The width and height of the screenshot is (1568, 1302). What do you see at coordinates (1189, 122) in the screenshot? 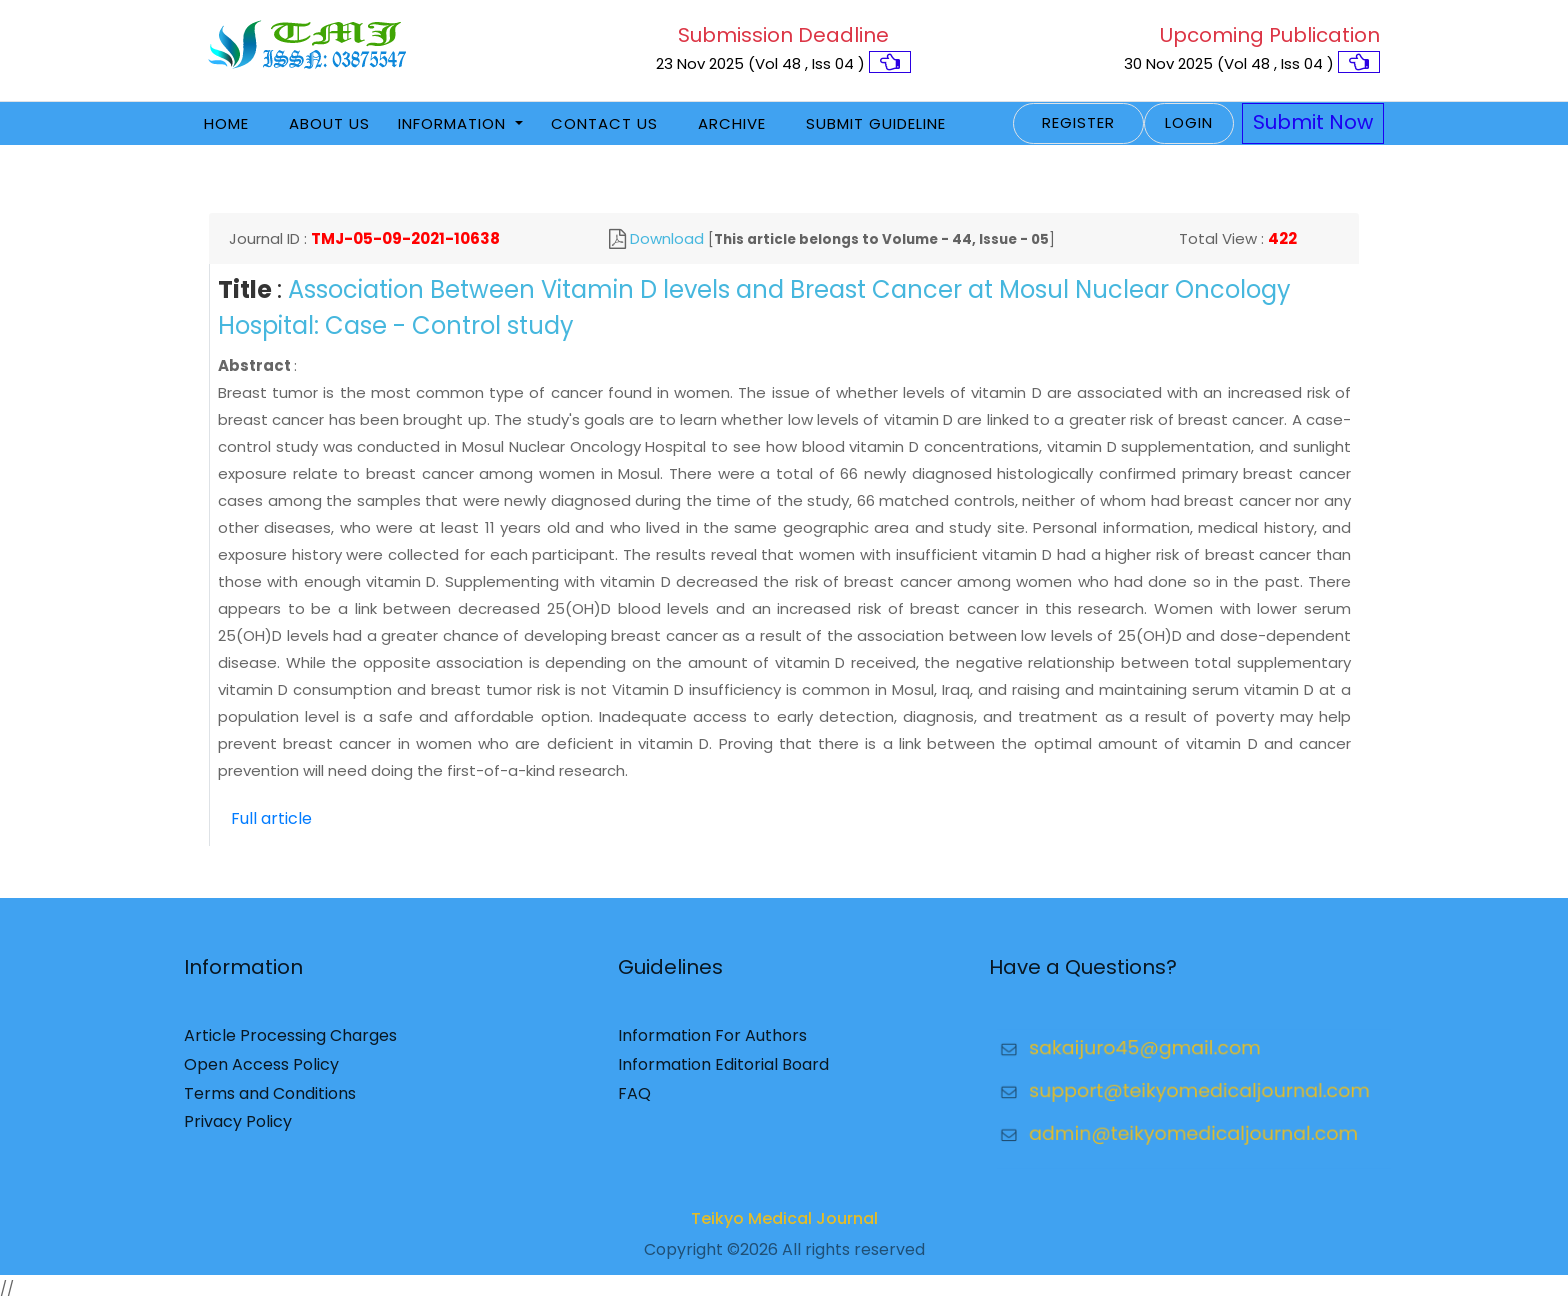
I see `Login` at bounding box center [1189, 122].